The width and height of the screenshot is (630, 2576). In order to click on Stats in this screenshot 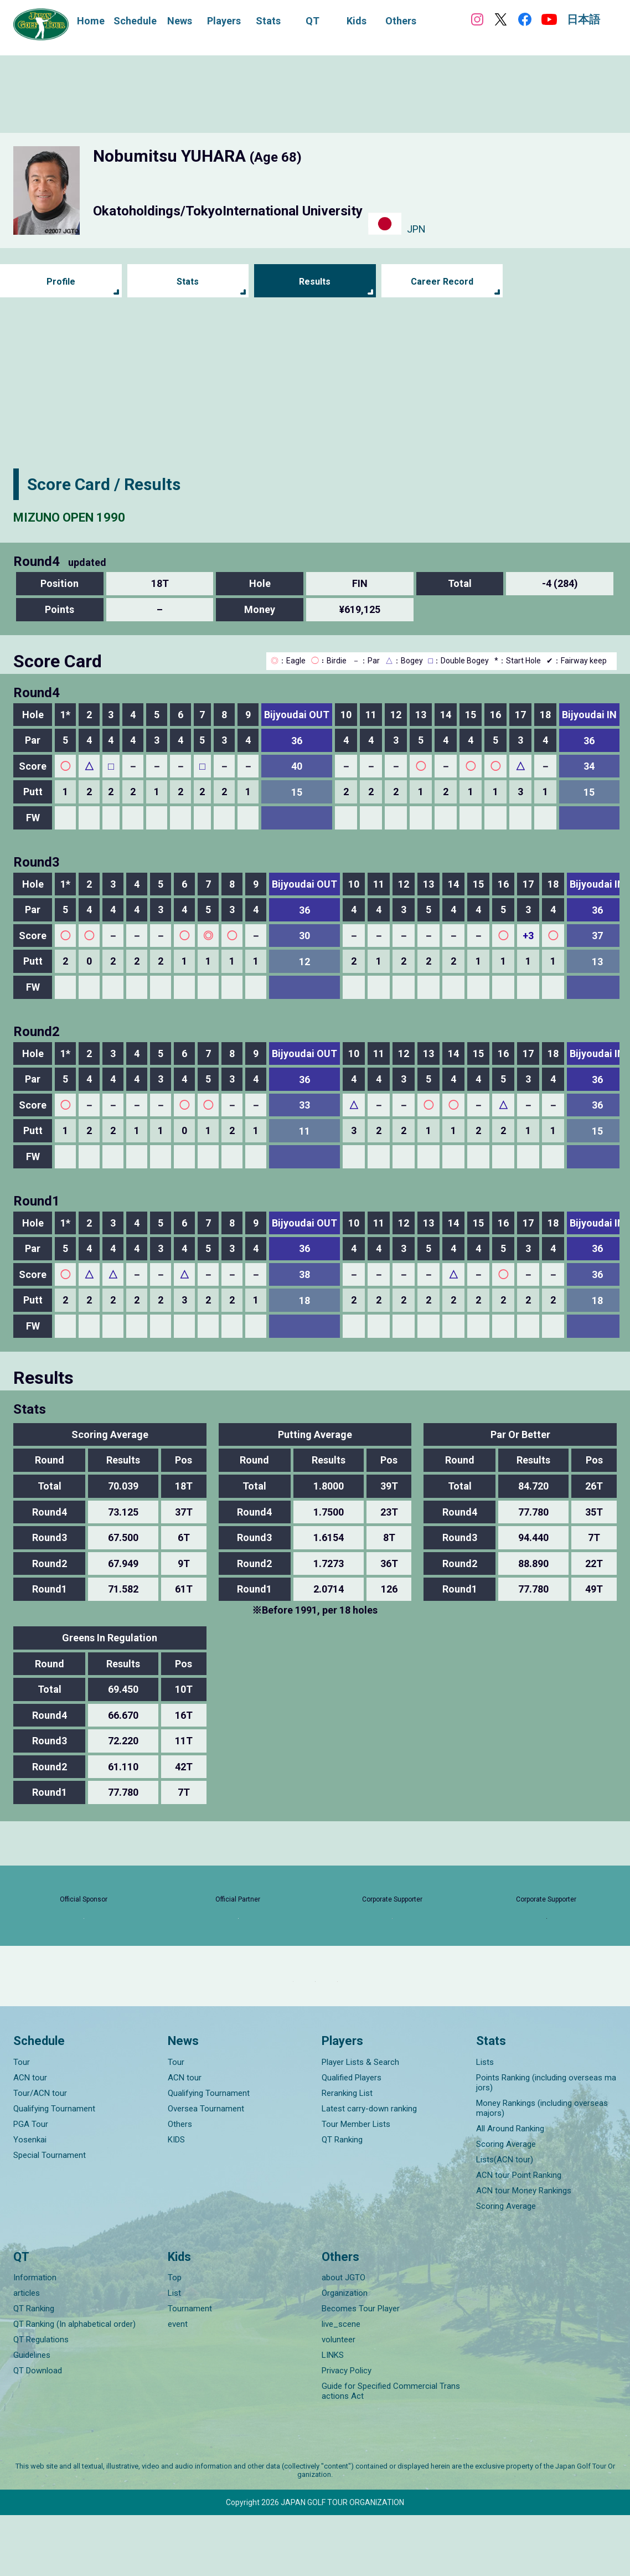, I will do `click(187, 281)`.